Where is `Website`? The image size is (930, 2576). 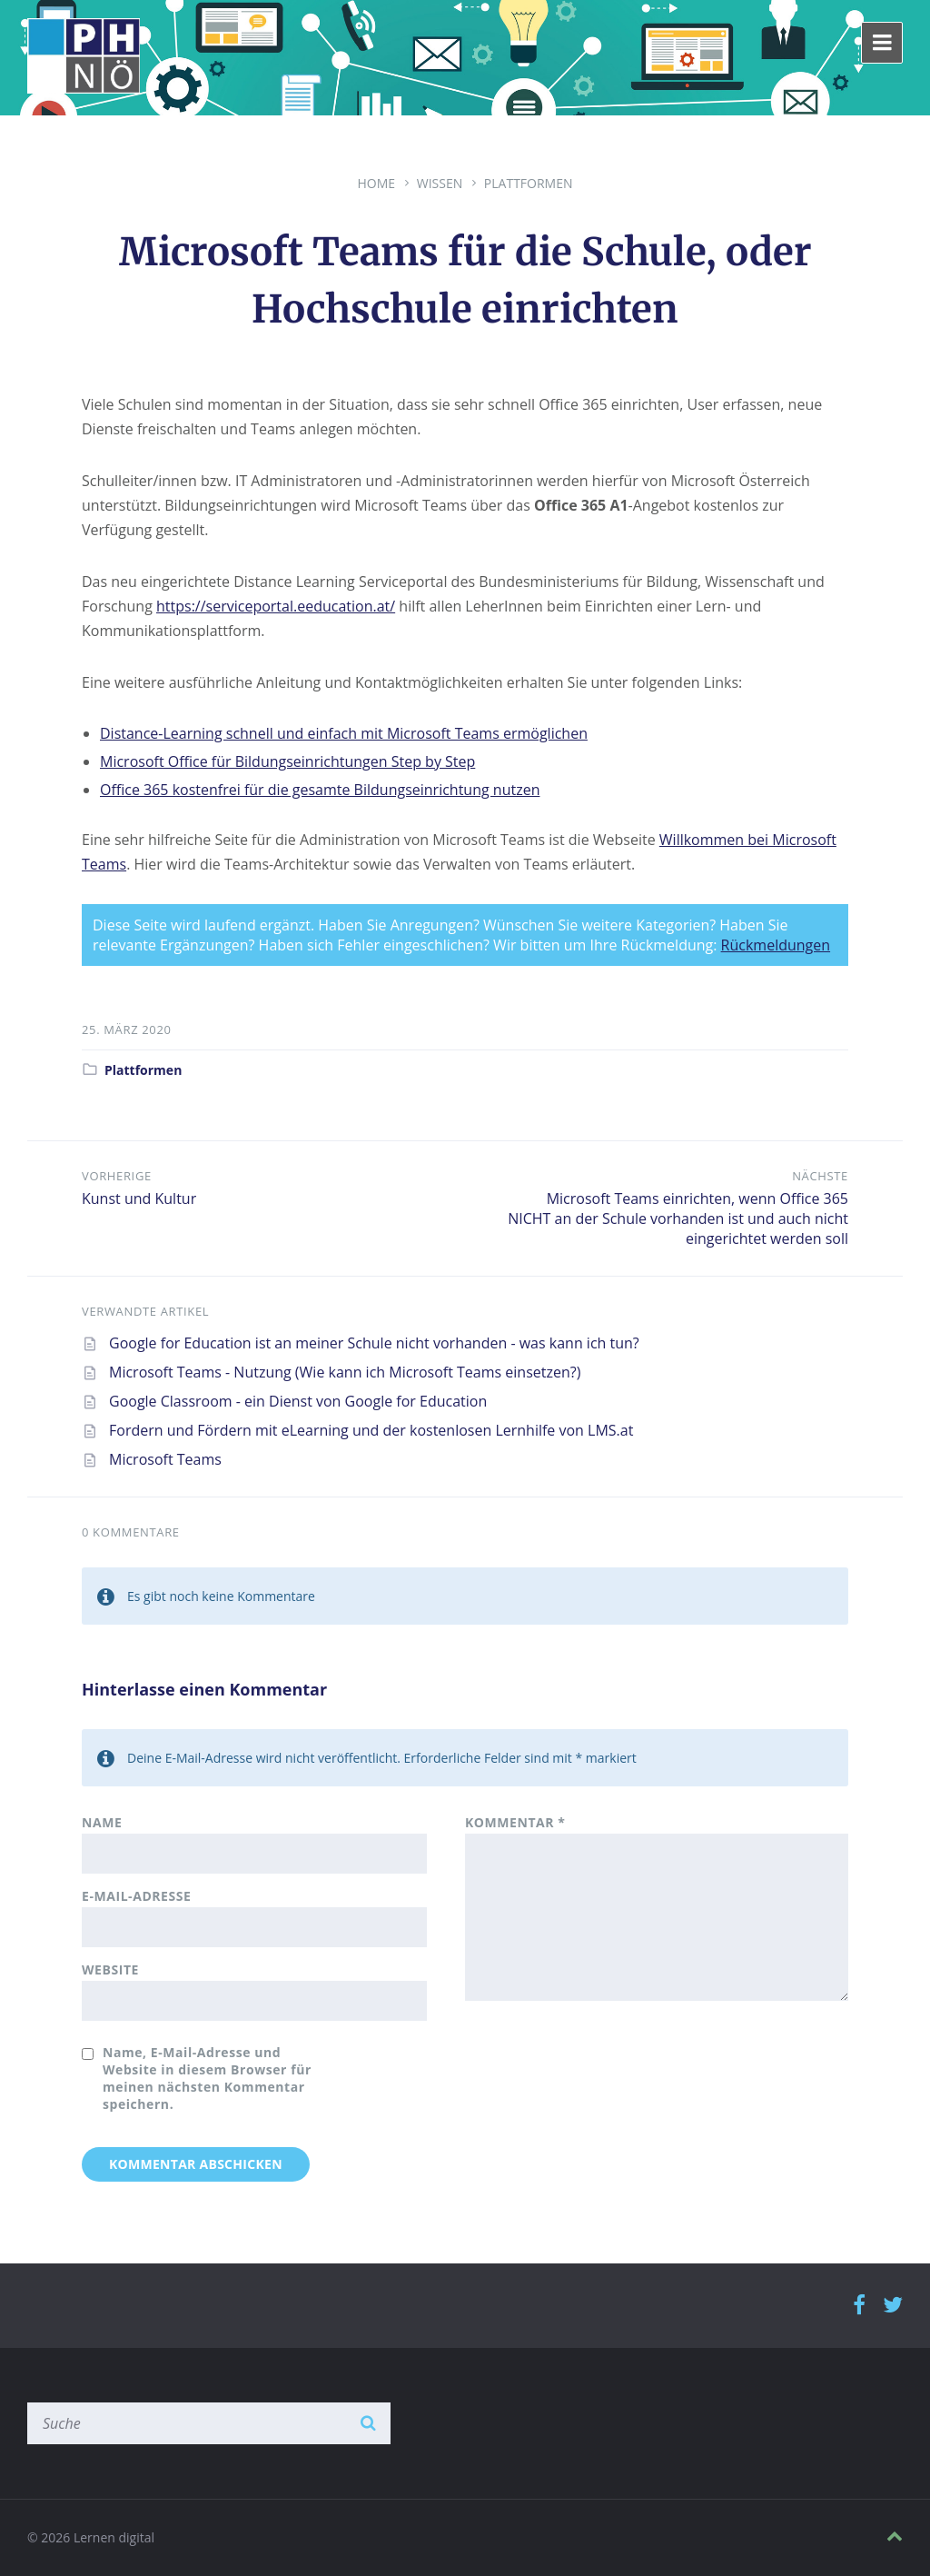
Website is located at coordinates (110, 1969).